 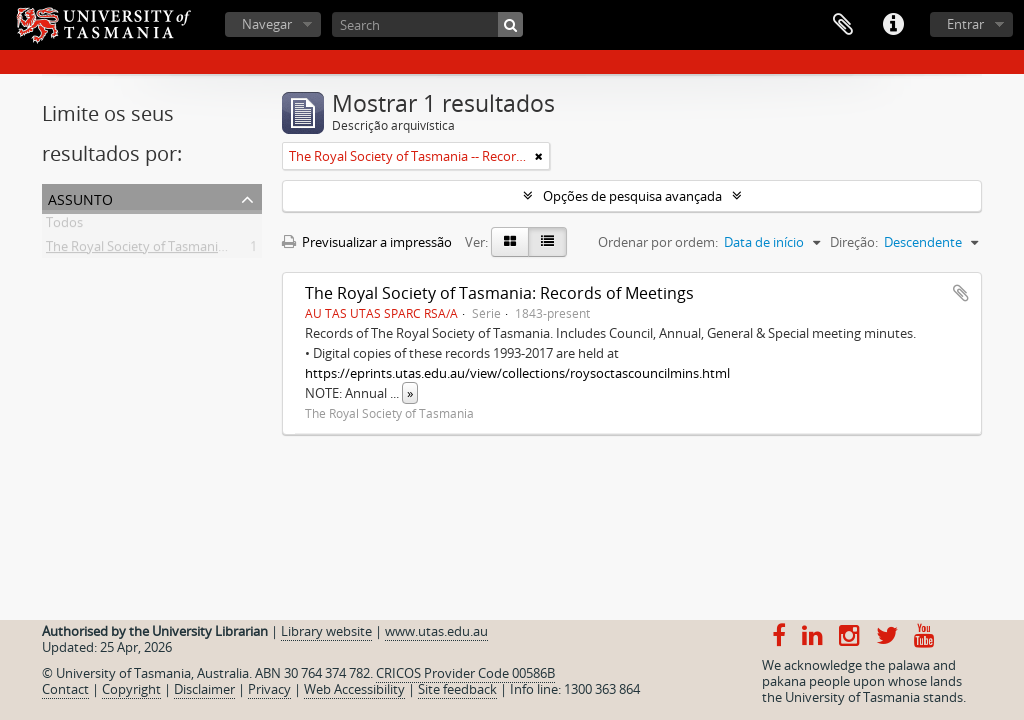 What do you see at coordinates (326, 631) in the screenshot?
I see `Library website` at bounding box center [326, 631].